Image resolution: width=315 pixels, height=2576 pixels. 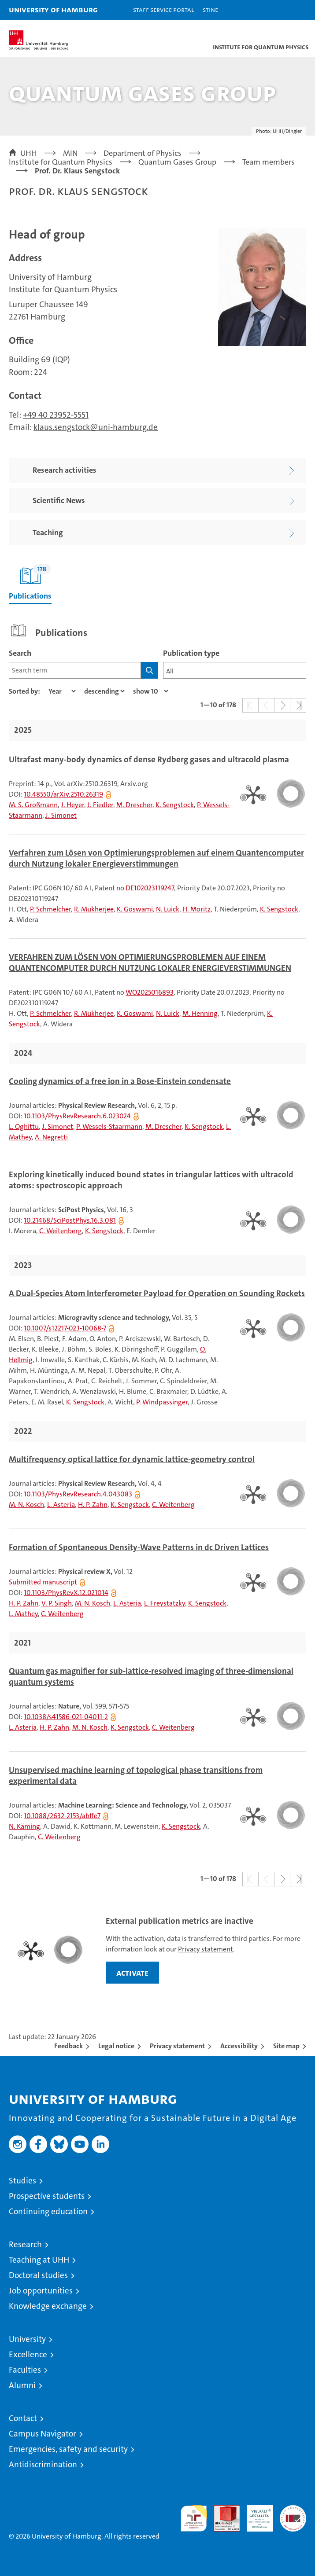 What do you see at coordinates (22, 2180) in the screenshot?
I see `Studies` at bounding box center [22, 2180].